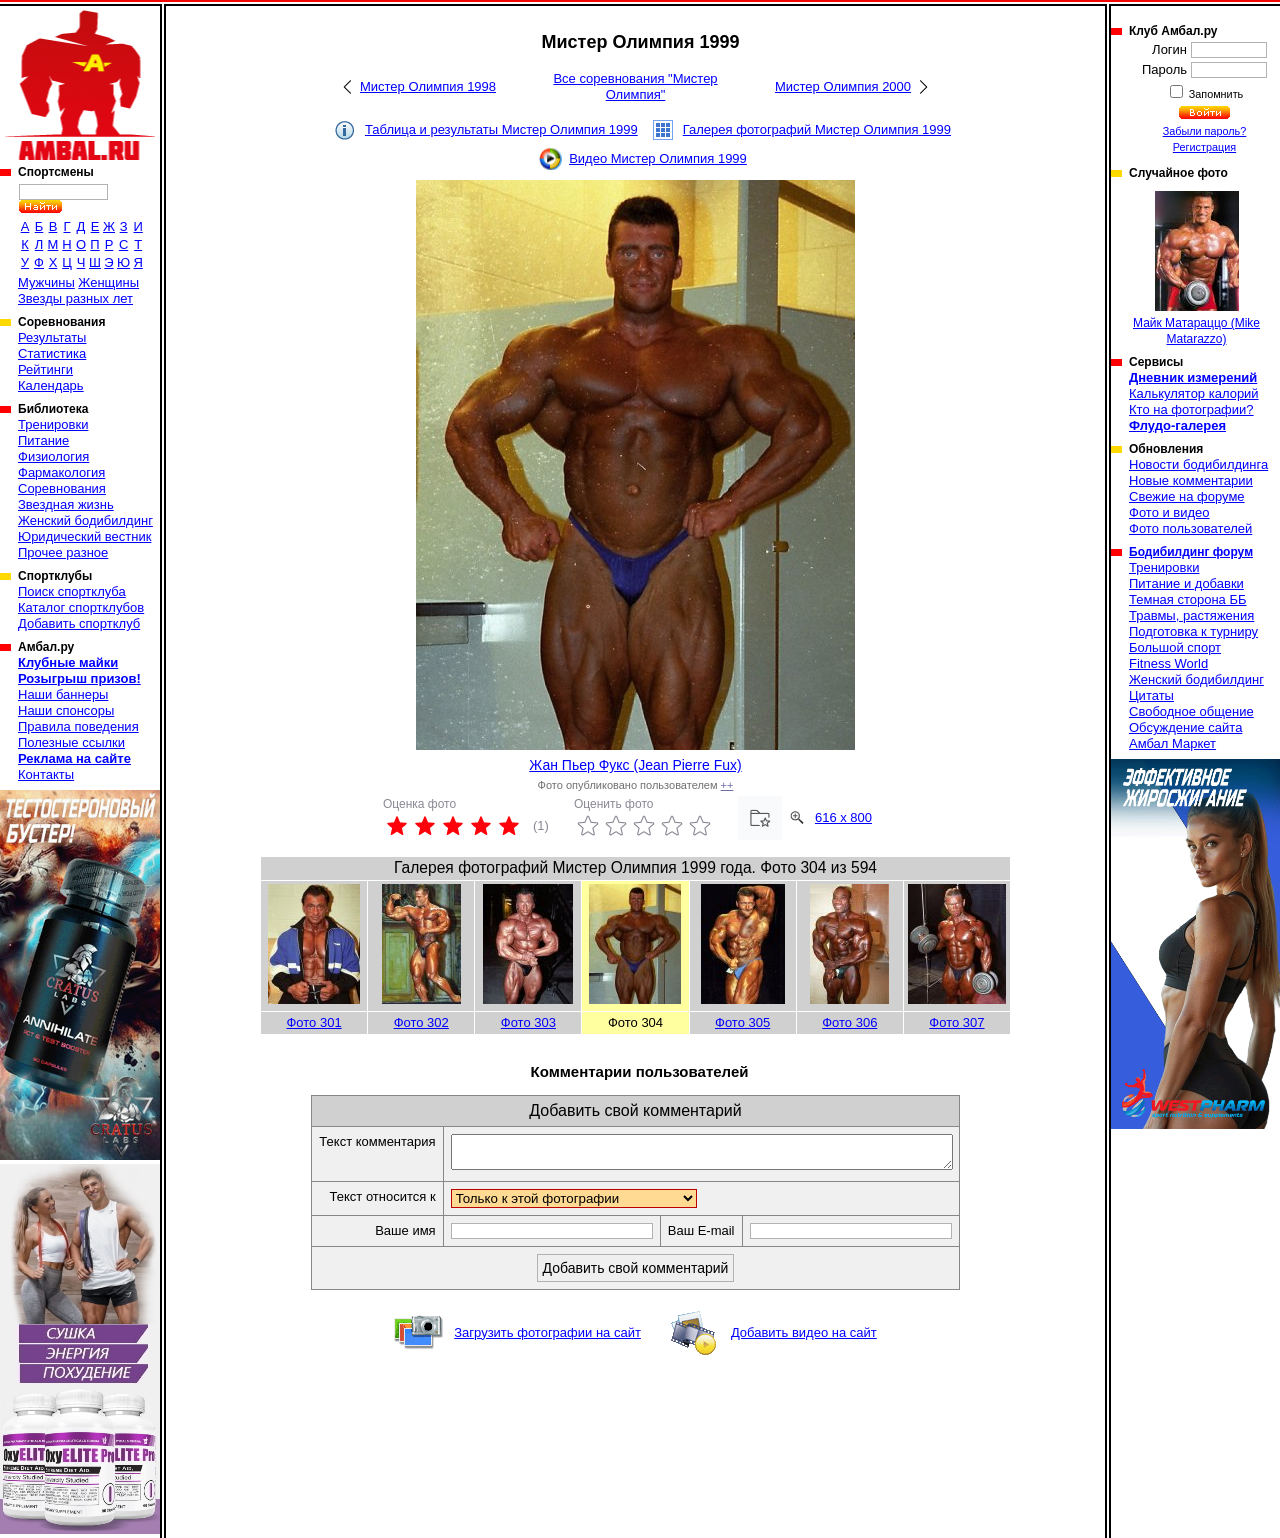 This screenshot has width=1280, height=1538. What do you see at coordinates (1191, 409) in the screenshot?
I see `Кто на фотографии?` at bounding box center [1191, 409].